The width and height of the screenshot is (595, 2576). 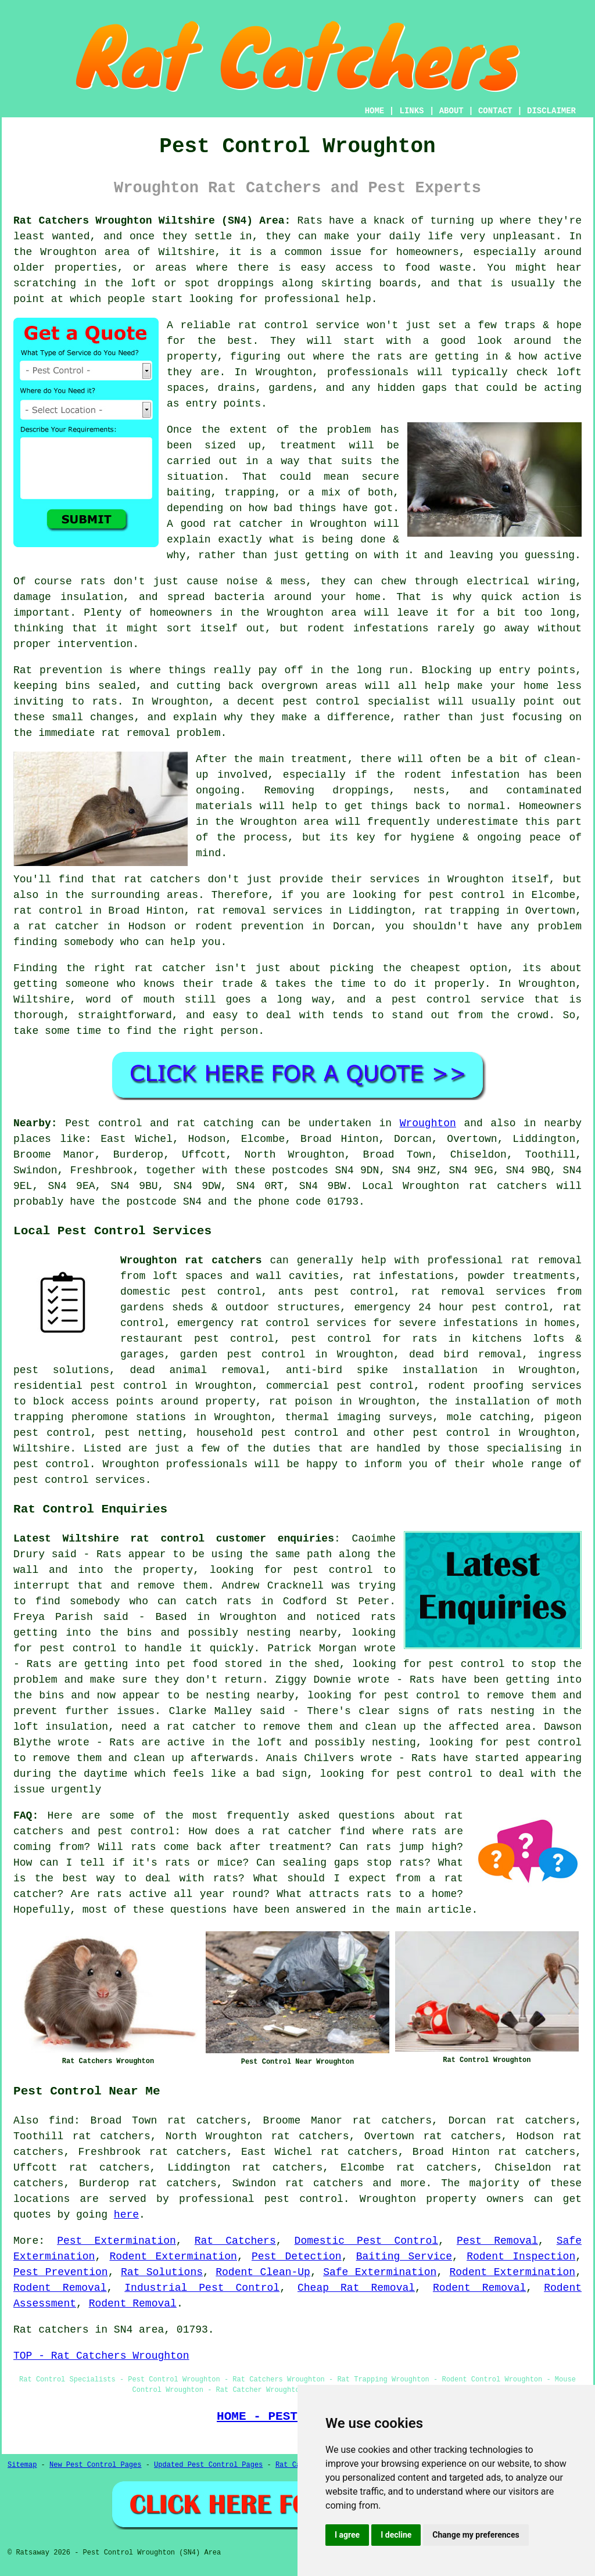 What do you see at coordinates (263, 2272) in the screenshot?
I see `Rodent Clean-Up` at bounding box center [263, 2272].